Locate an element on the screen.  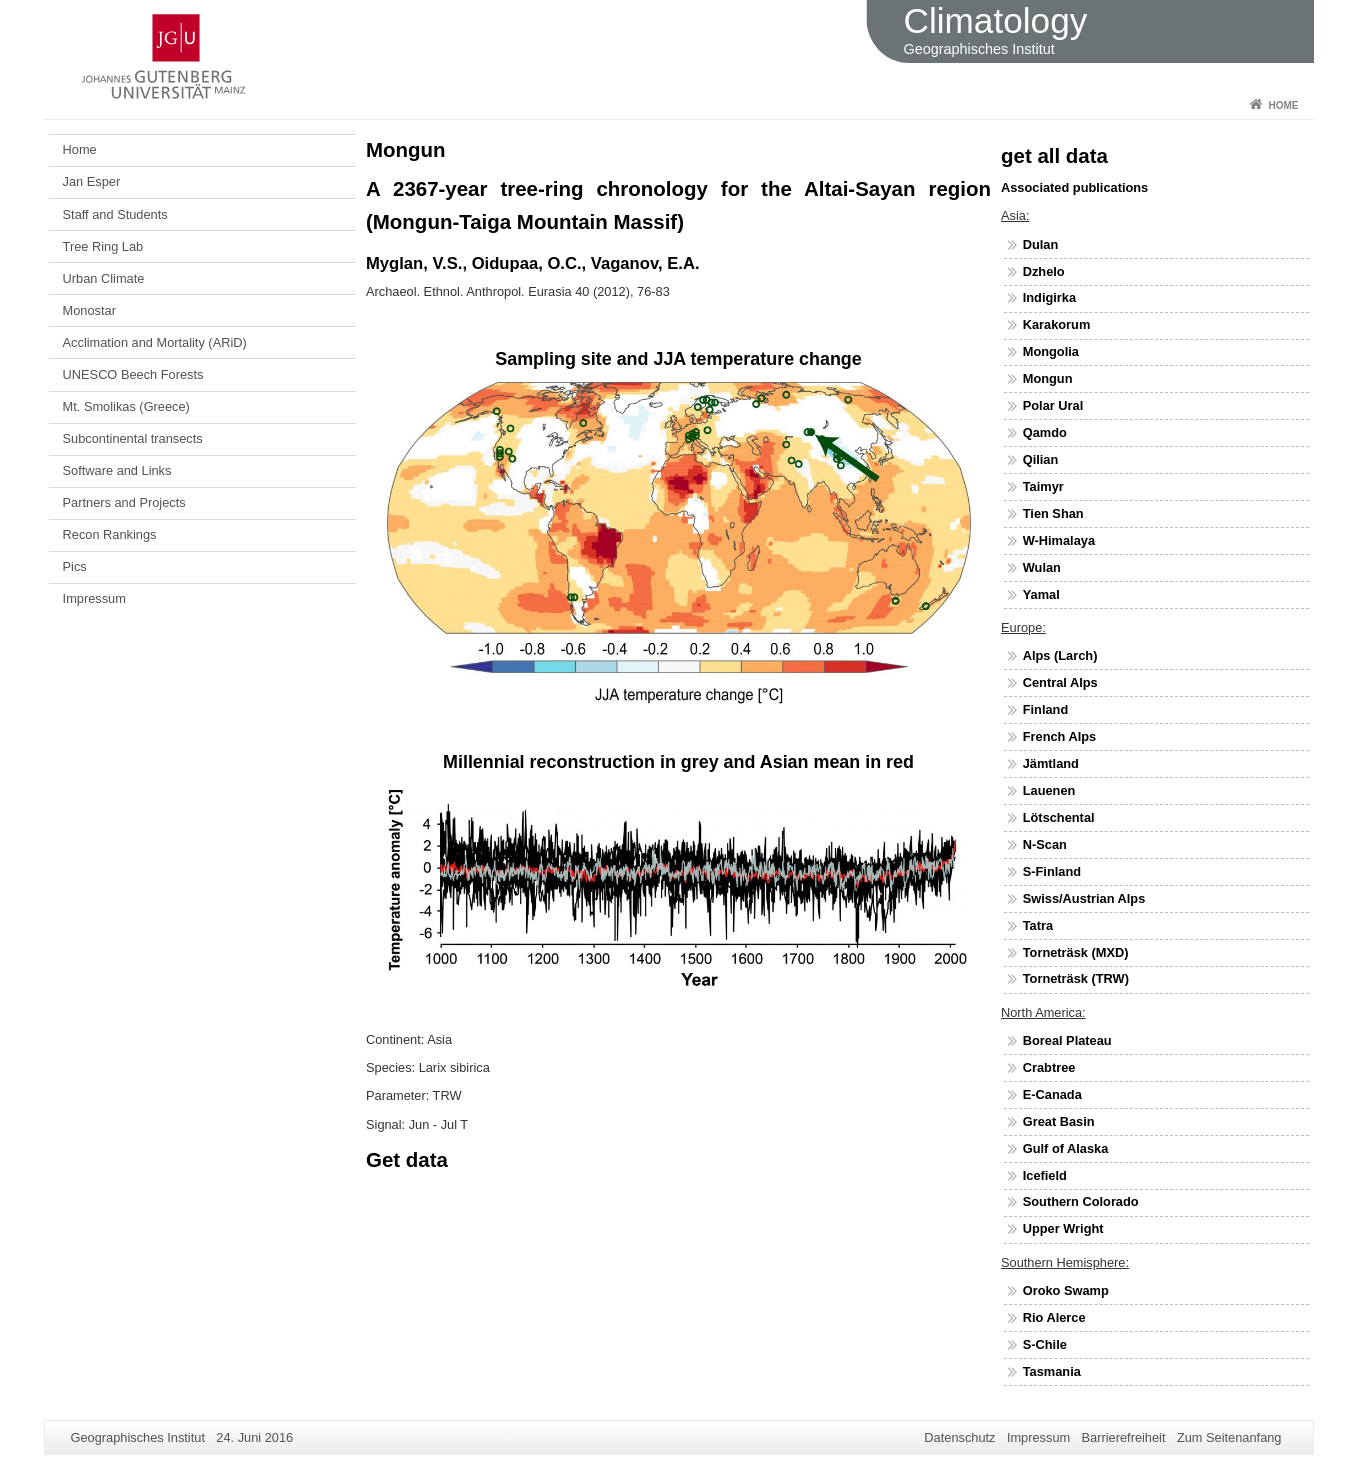
Jämtland is located at coordinates (1051, 763).